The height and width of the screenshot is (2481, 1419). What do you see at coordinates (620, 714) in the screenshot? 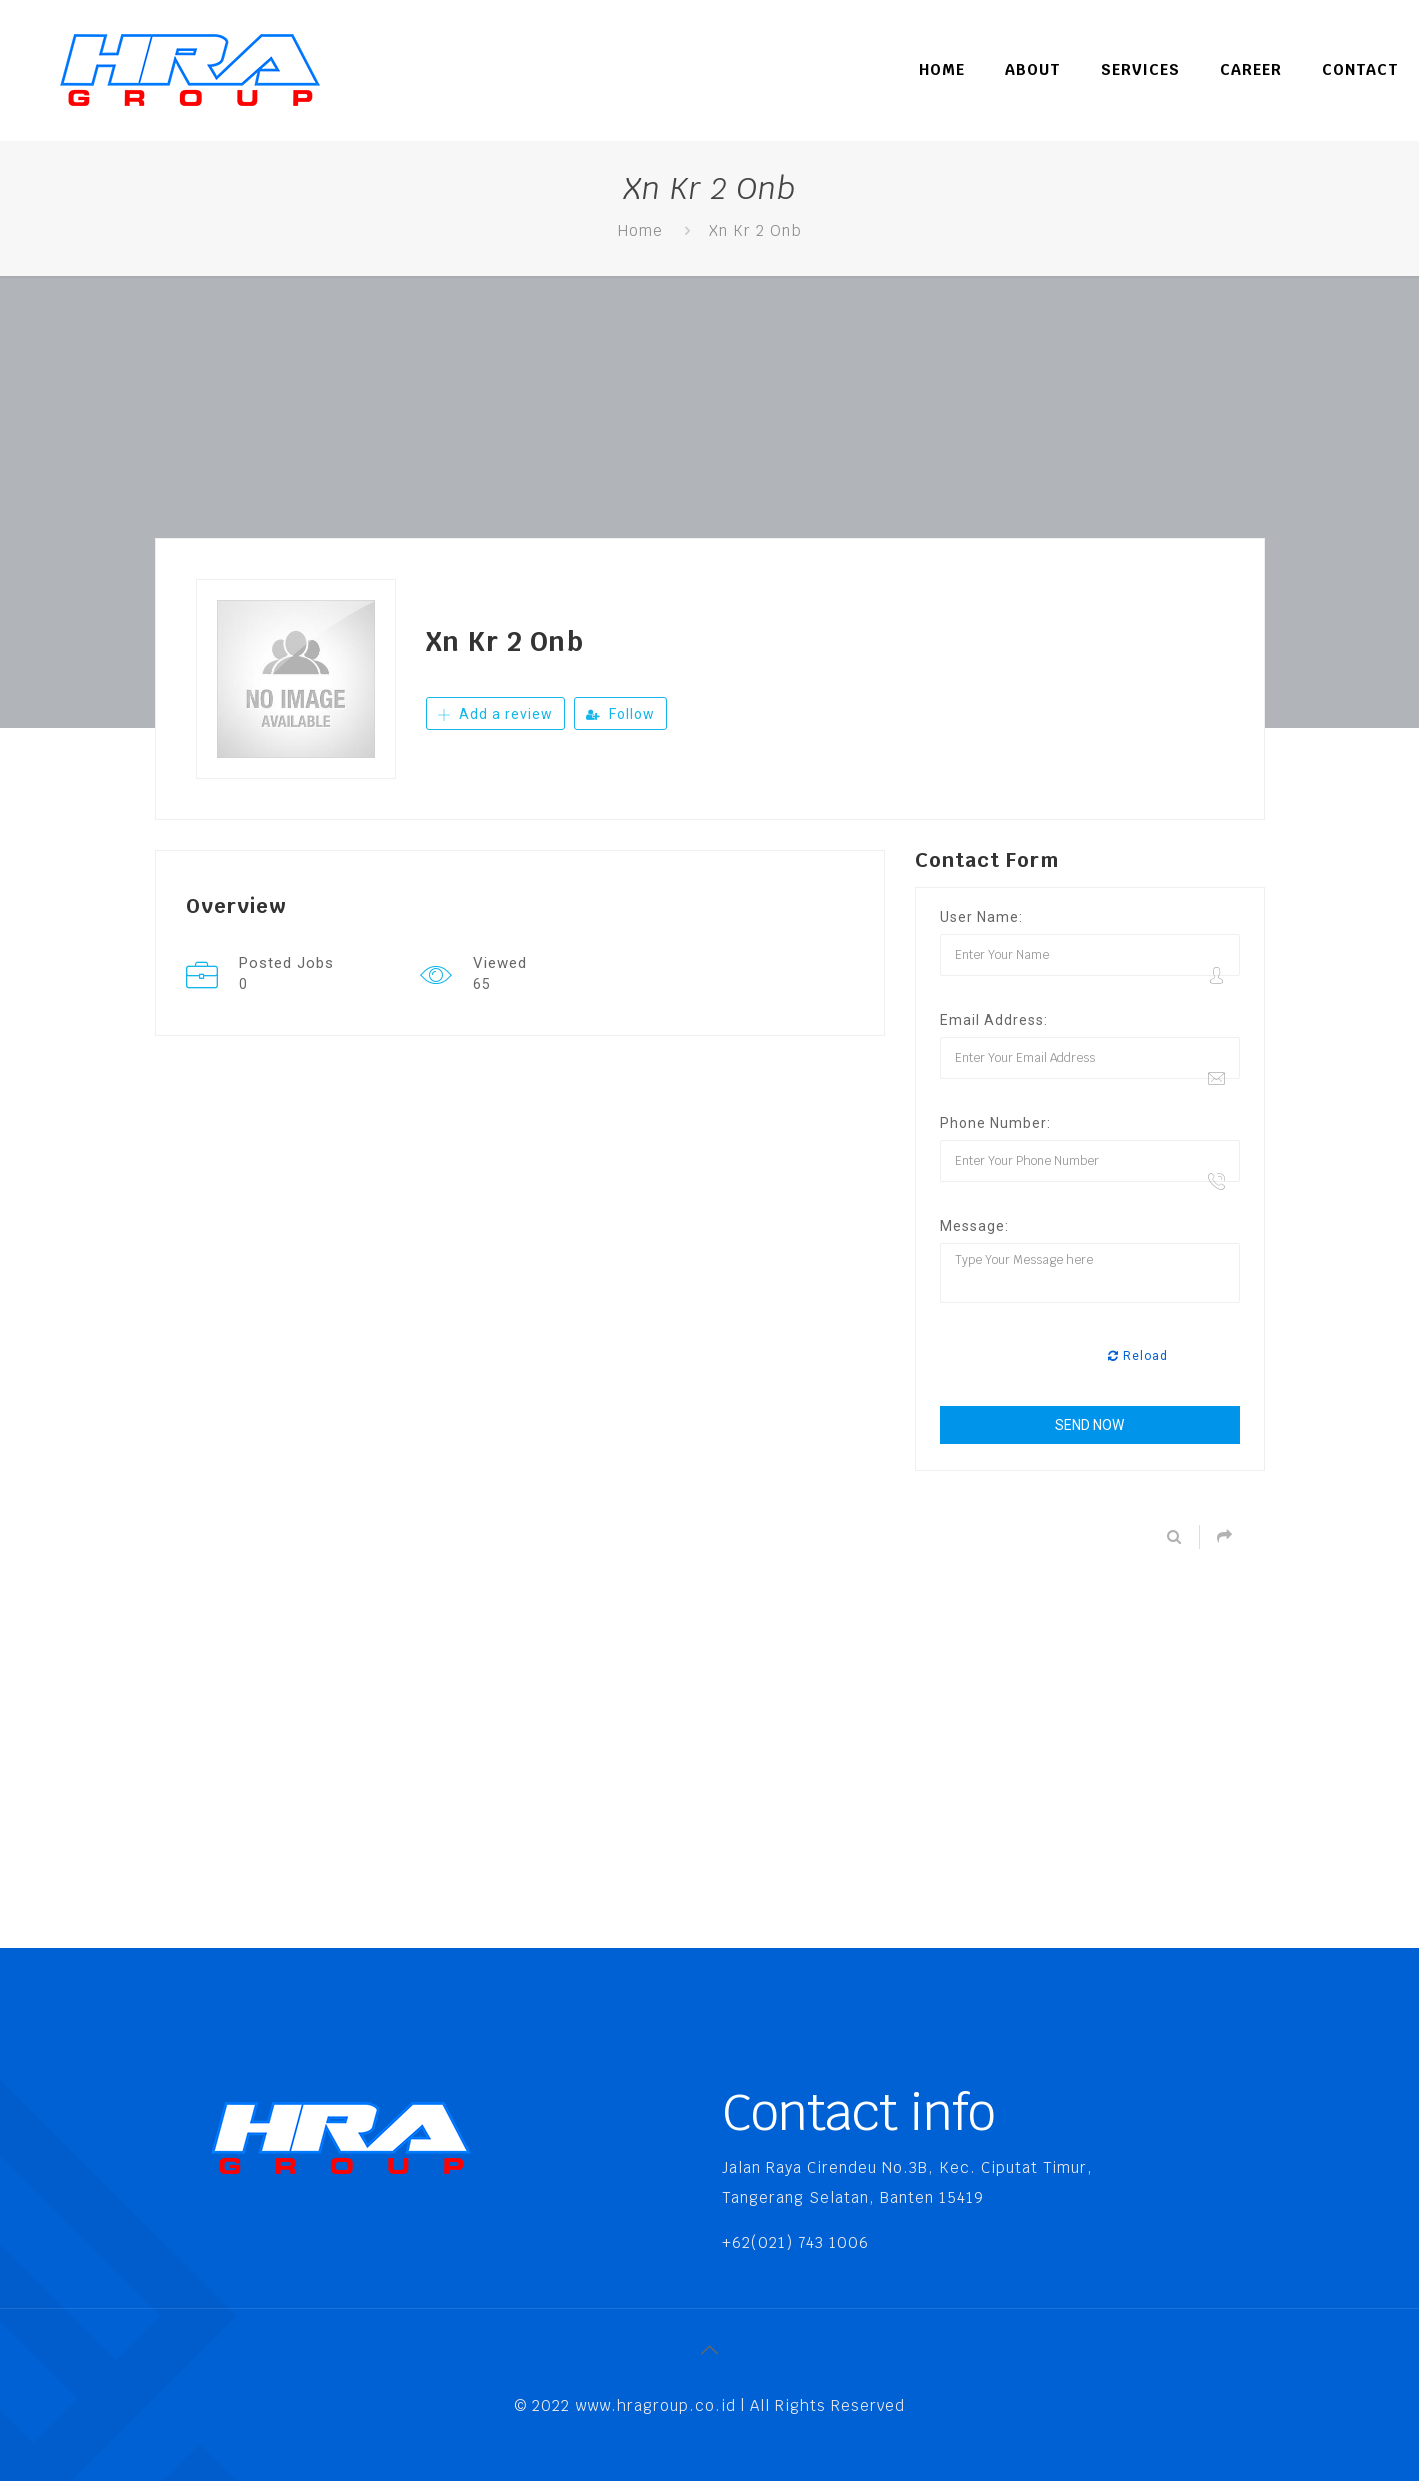
I see `Follow` at bounding box center [620, 714].